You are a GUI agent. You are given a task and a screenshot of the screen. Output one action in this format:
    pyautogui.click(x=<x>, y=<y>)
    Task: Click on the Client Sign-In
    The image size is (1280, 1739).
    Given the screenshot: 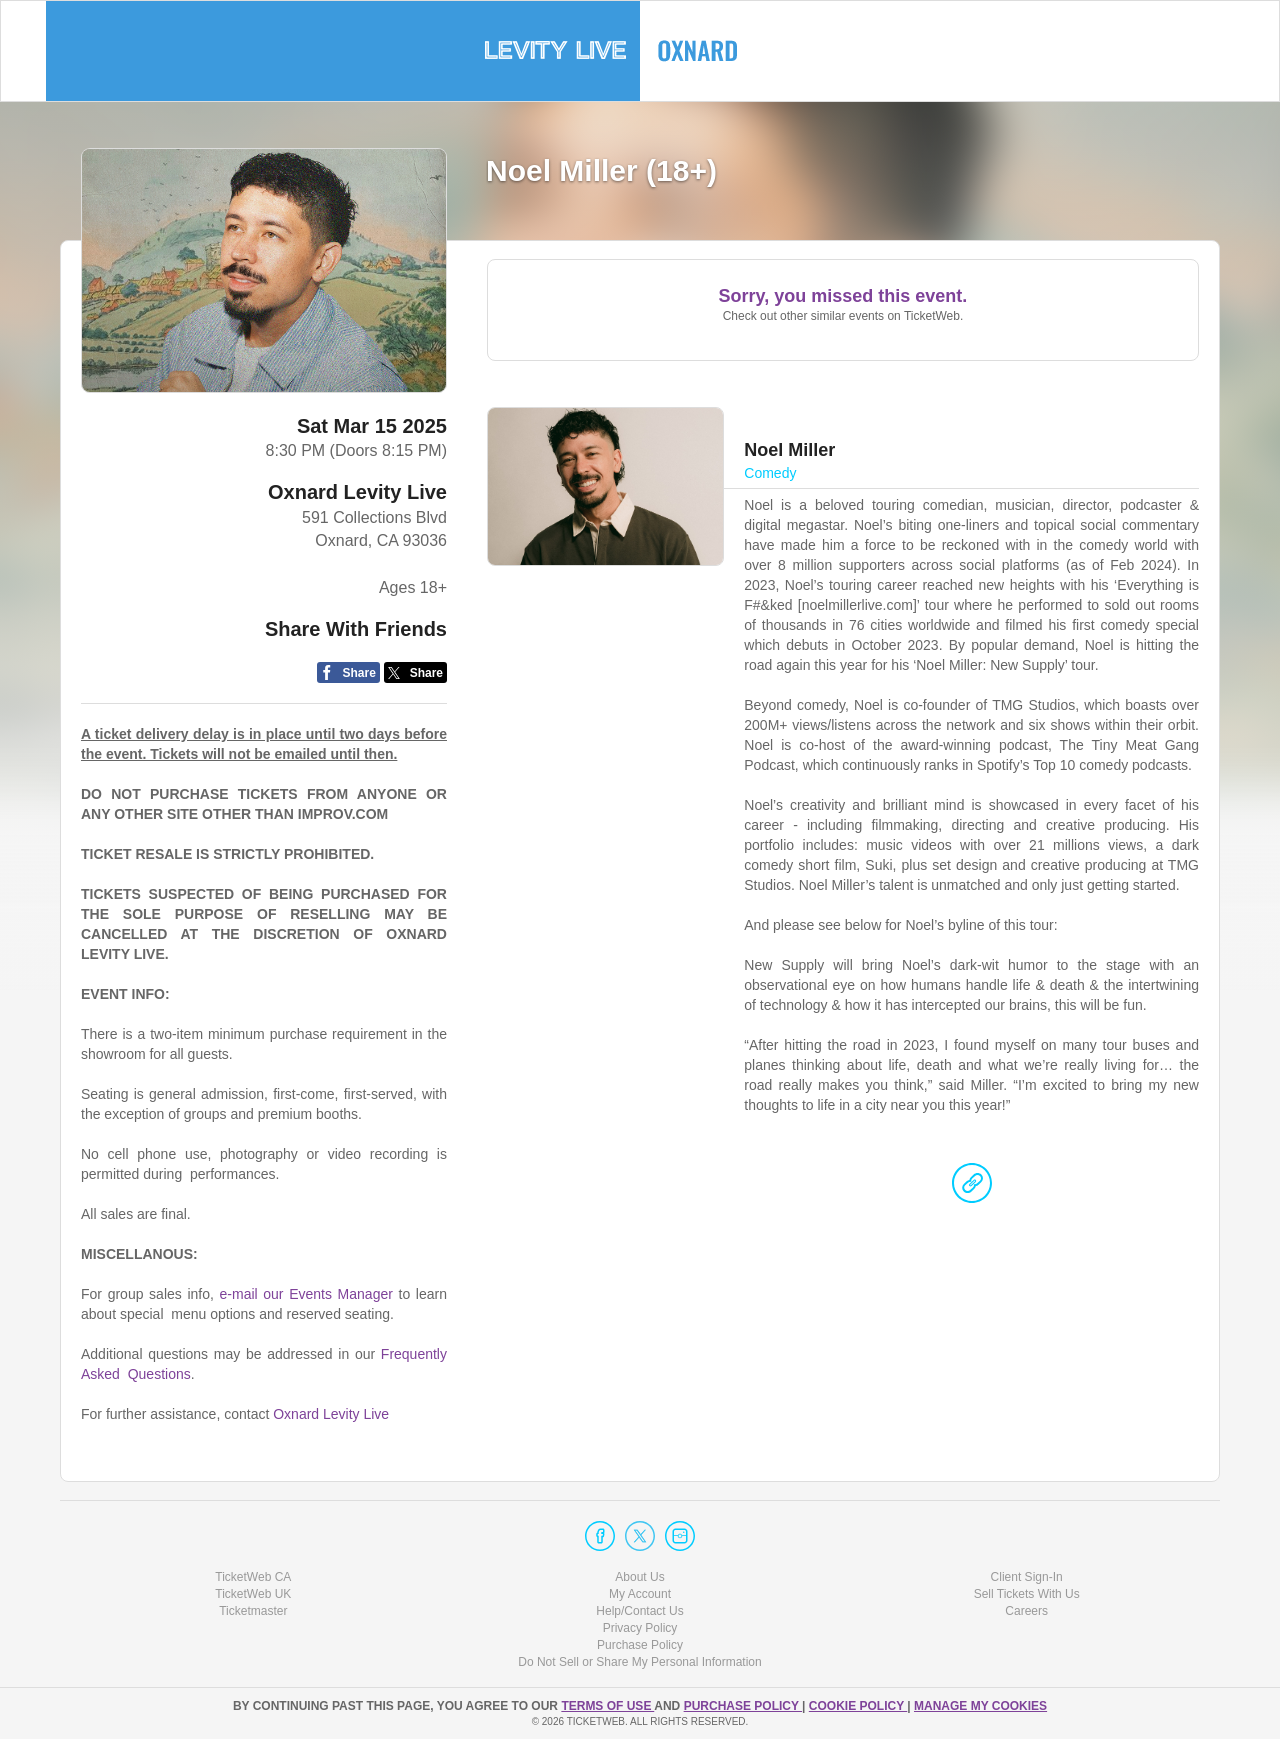 What is the action you would take?
    pyautogui.click(x=1027, y=1577)
    